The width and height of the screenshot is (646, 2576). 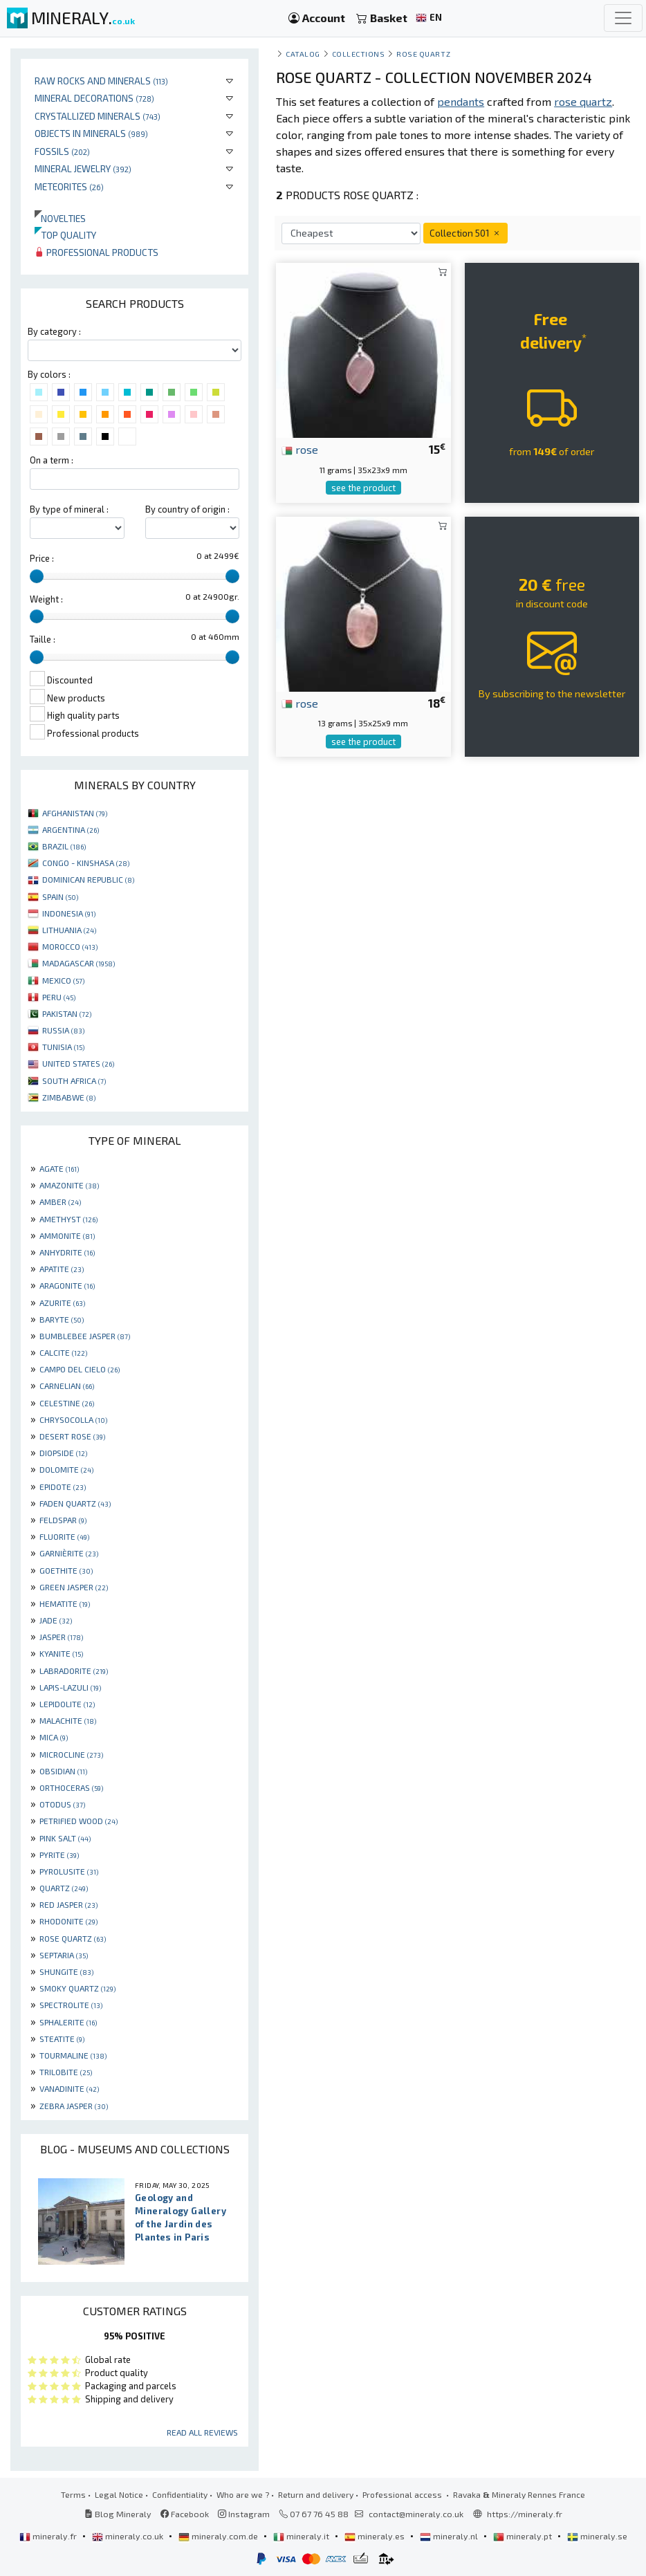 I want to click on LAPIS-LAZULI, so click(x=70, y=1687).